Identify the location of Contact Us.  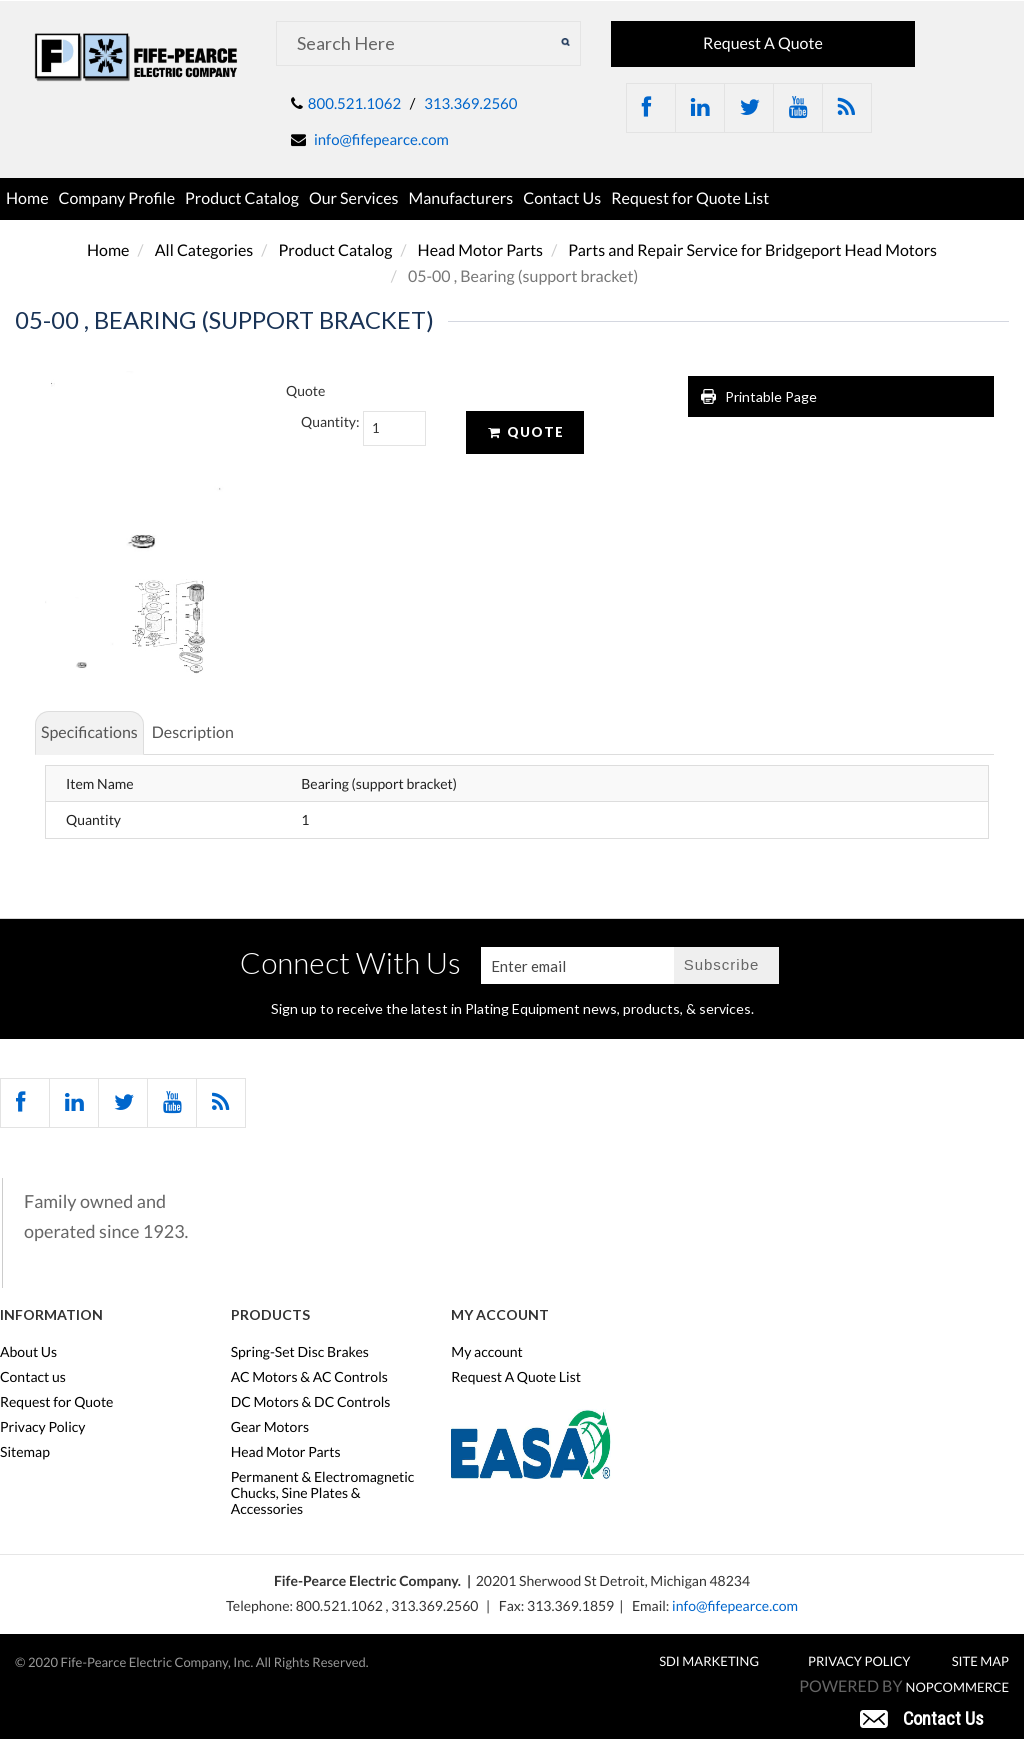
(562, 198).